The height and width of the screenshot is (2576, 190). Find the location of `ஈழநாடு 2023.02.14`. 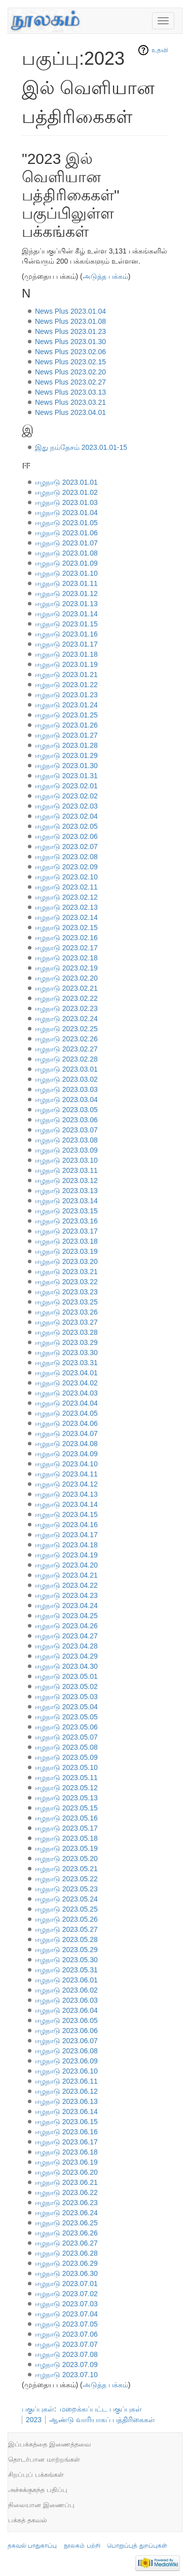

ஈழநாடு 2023.02.14 is located at coordinates (66, 917).